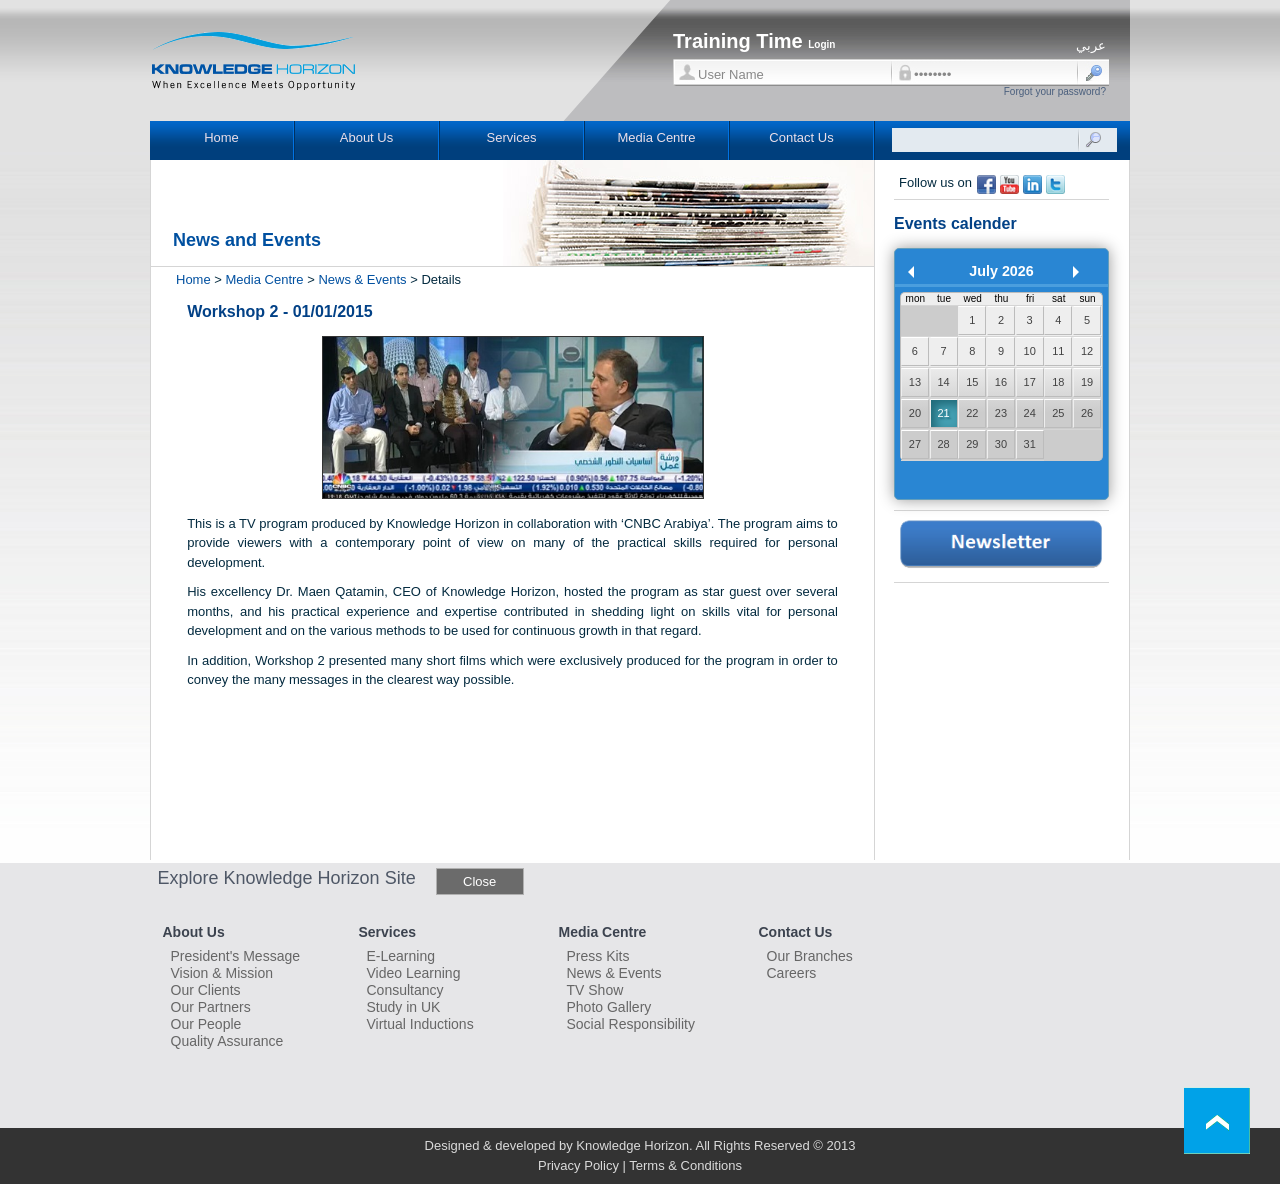 The width and height of the screenshot is (1280, 1184). Describe the element at coordinates (943, 382) in the screenshot. I see `14` at that location.